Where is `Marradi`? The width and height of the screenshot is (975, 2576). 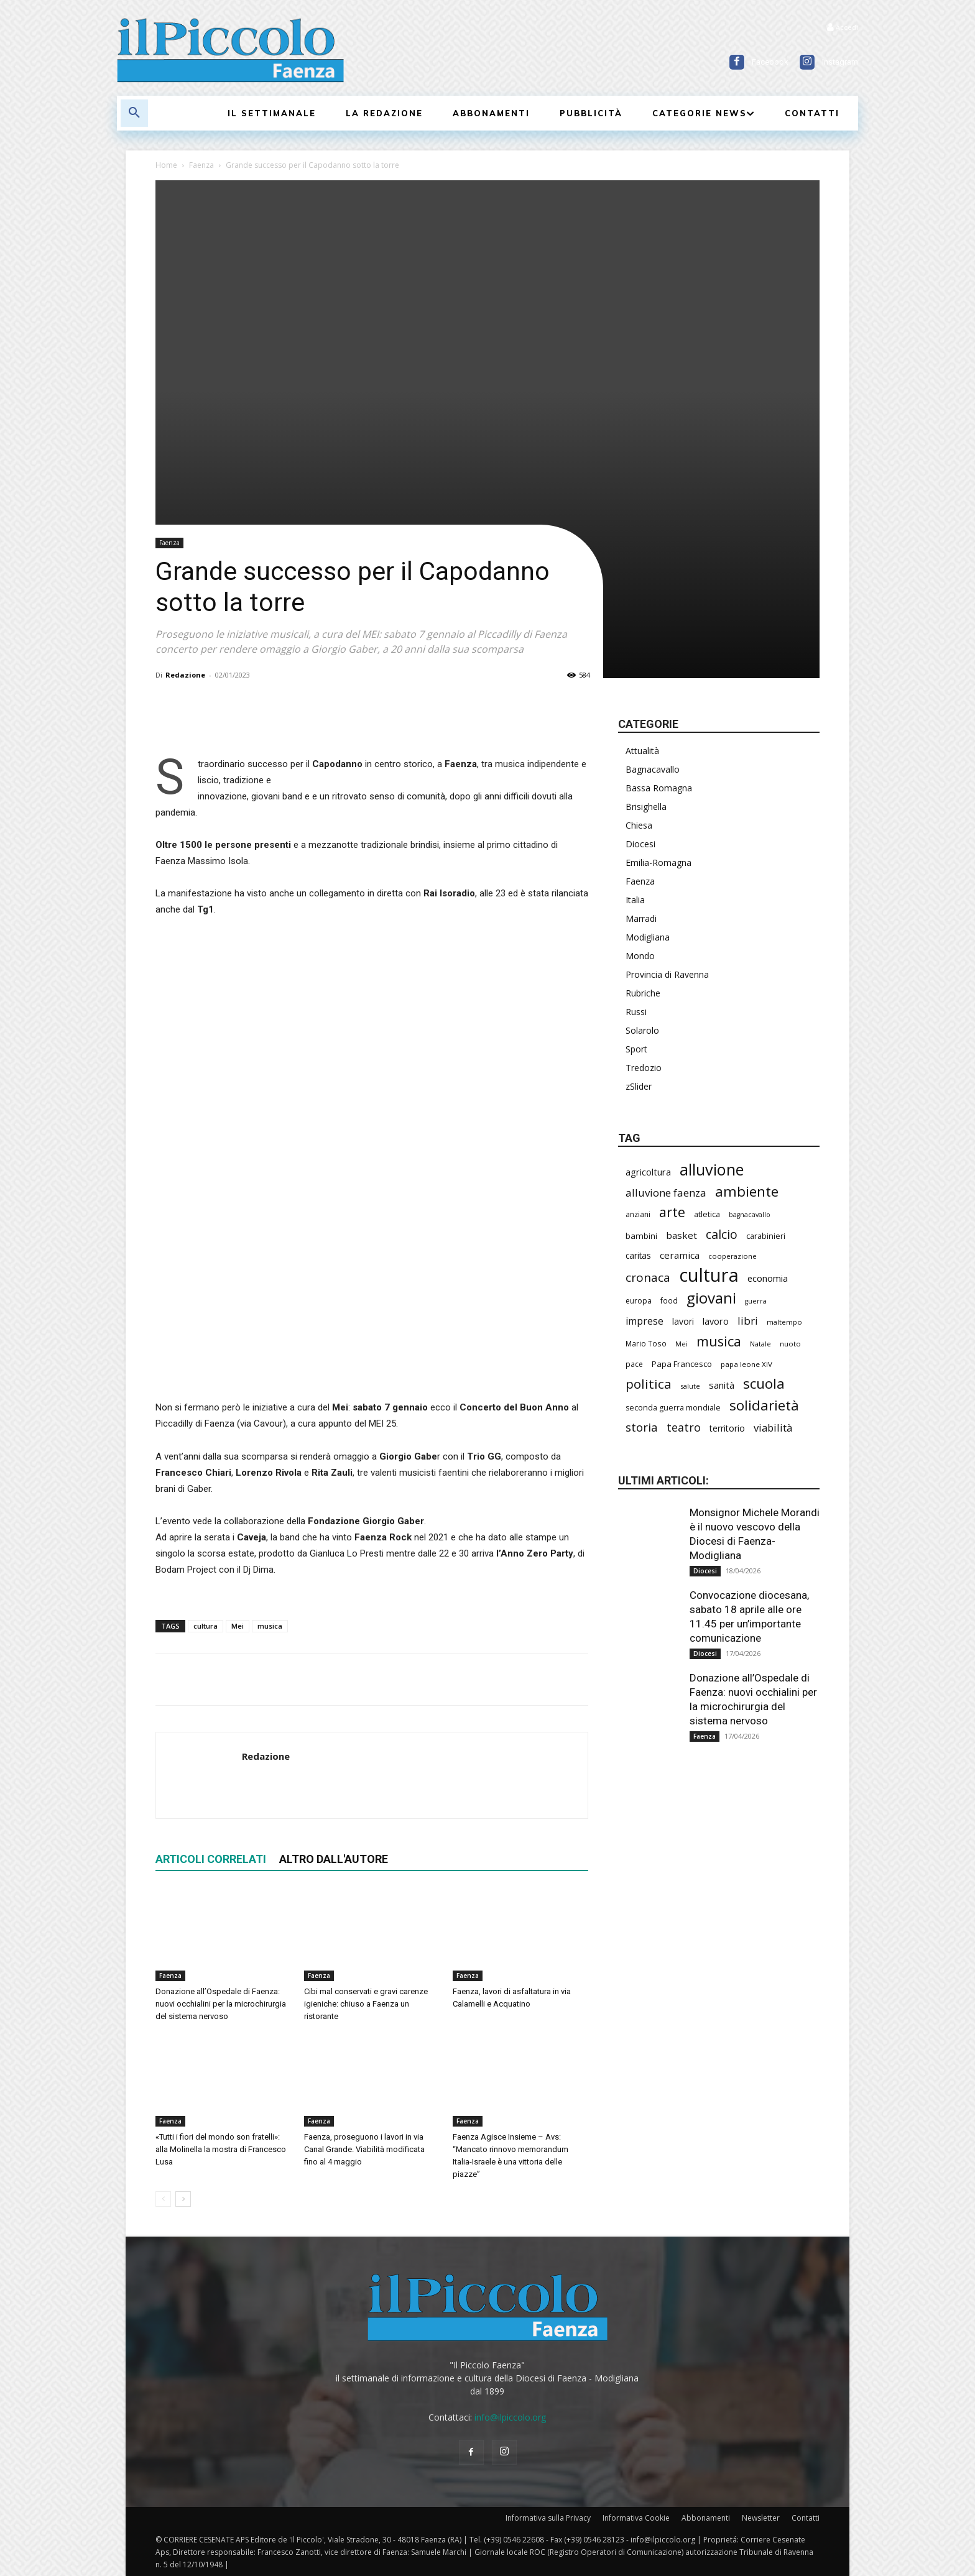 Marradi is located at coordinates (641, 918).